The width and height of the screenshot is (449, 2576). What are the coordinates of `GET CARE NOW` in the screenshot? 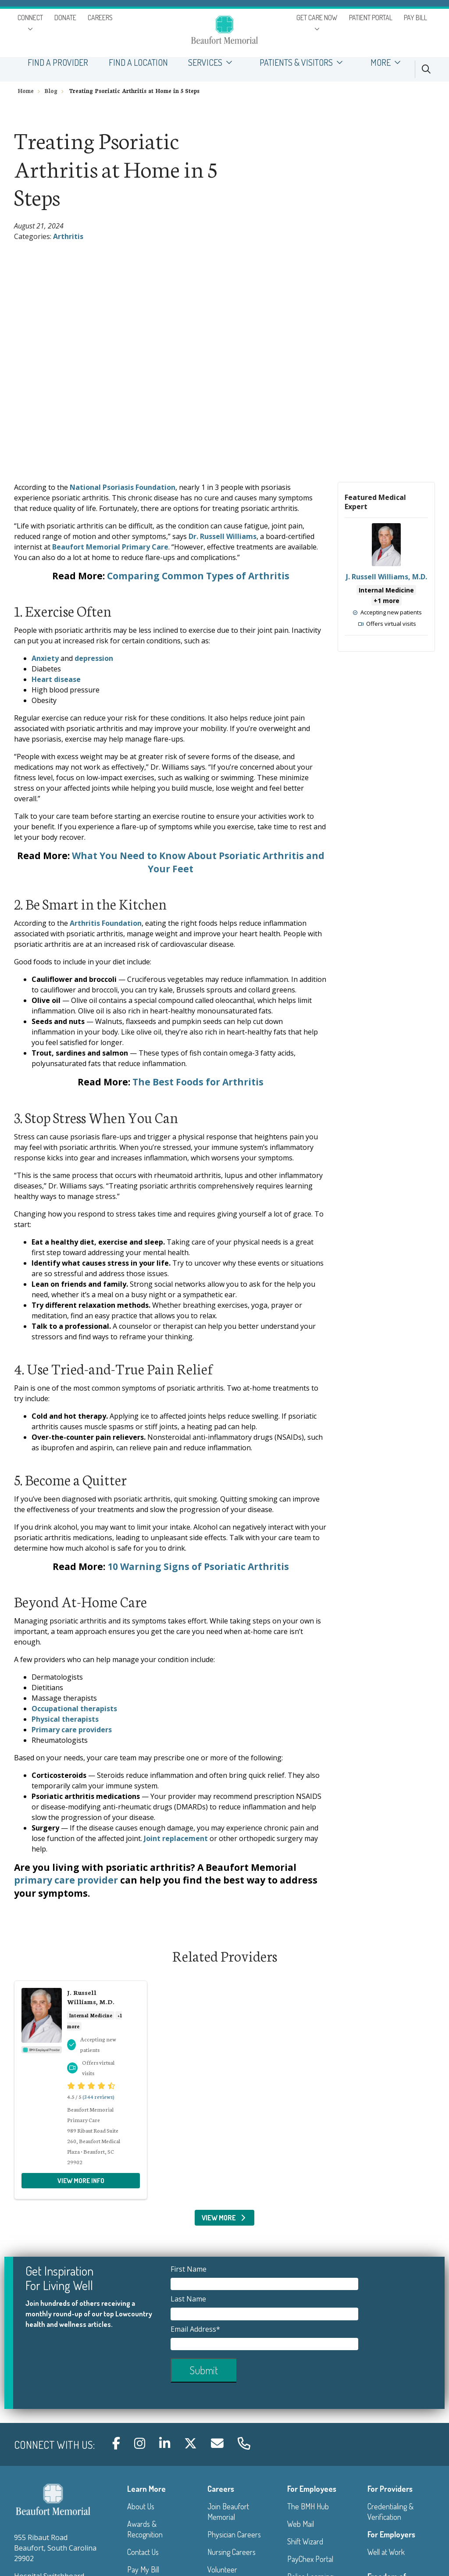 It's located at (317, 17).